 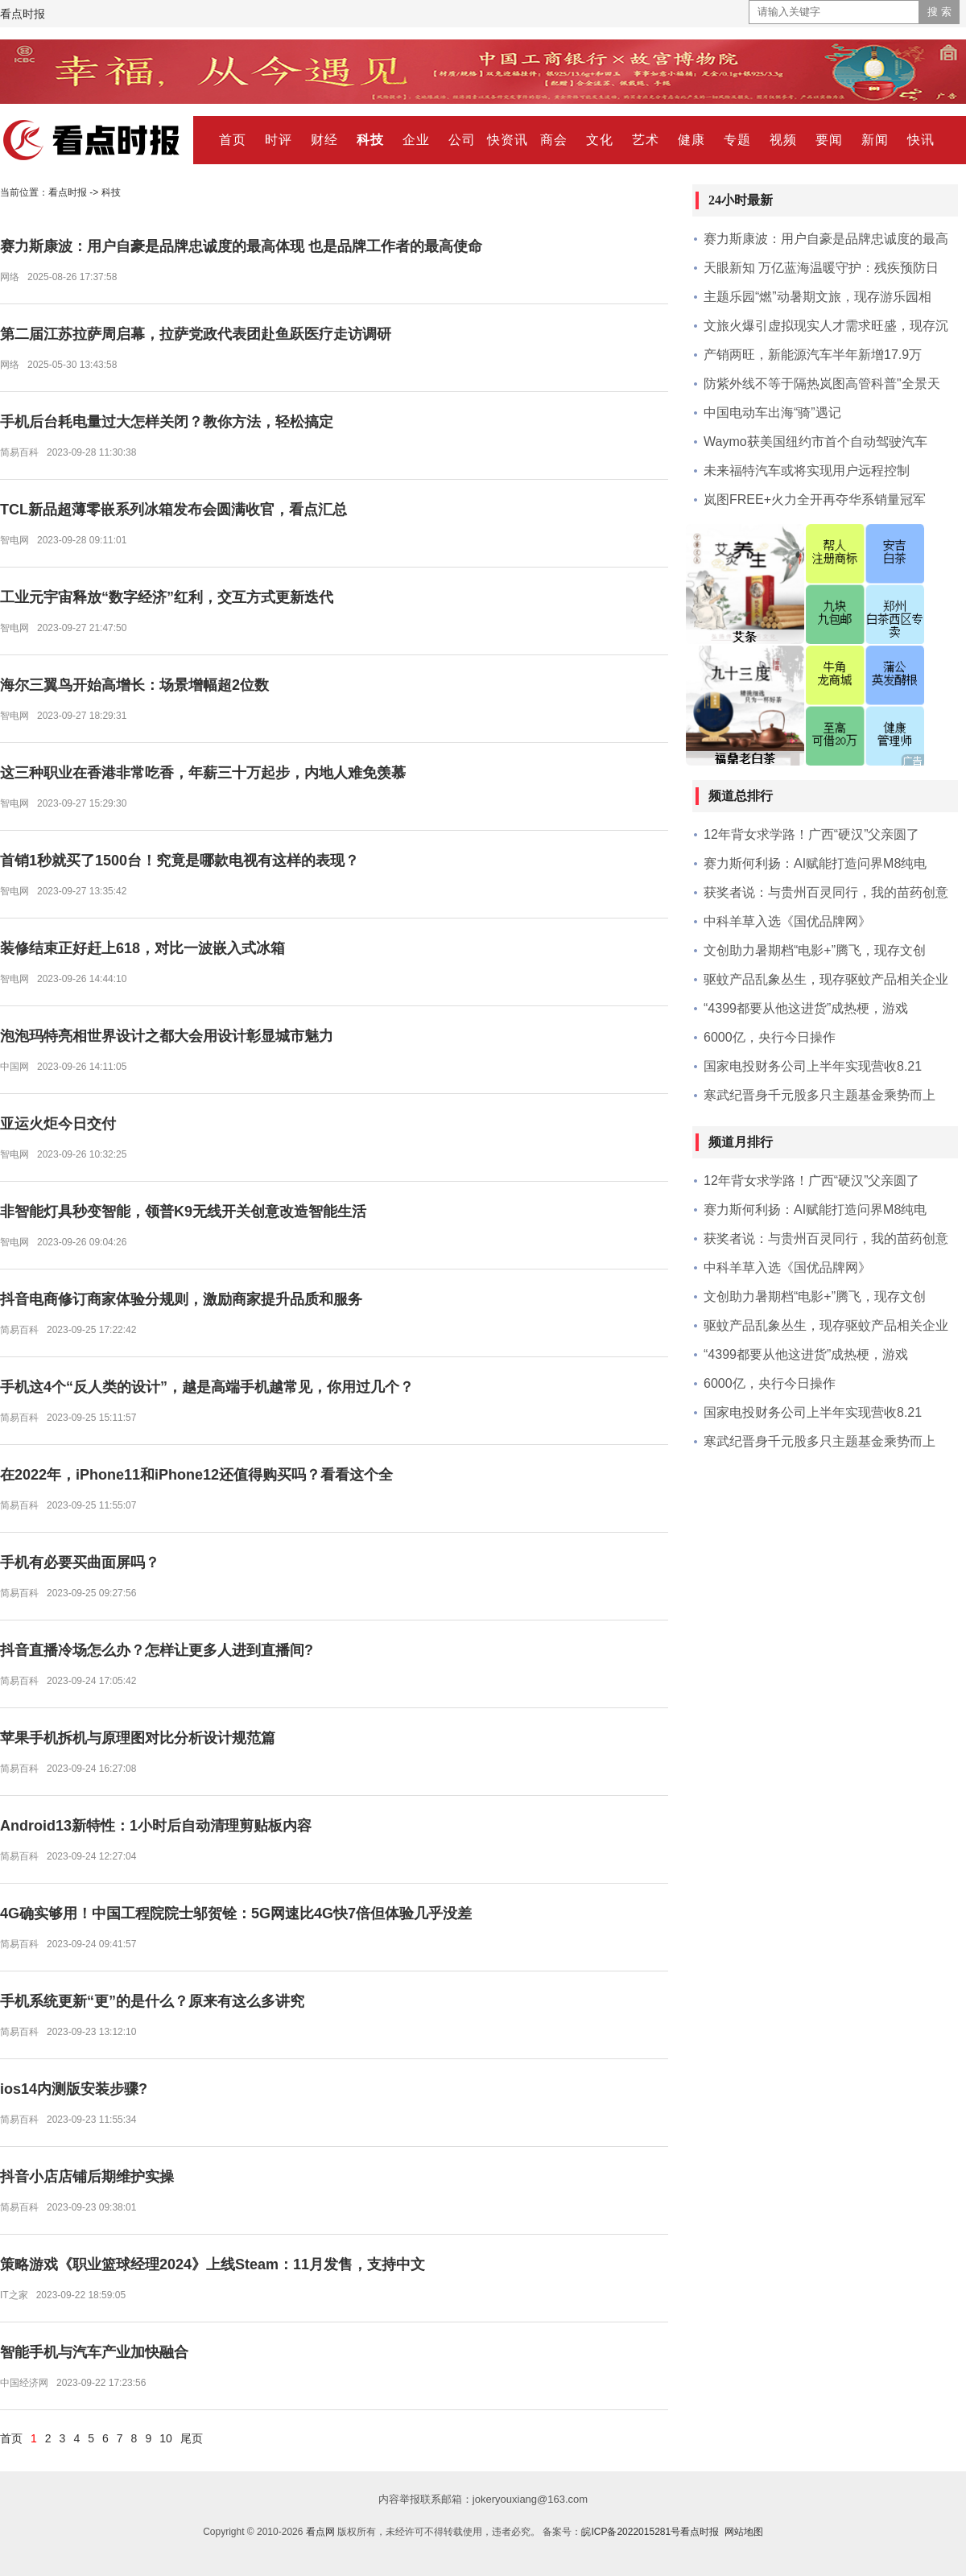 What do you see at coordinates (232, 140) in the screenshot?
I see `首页` at bounding box center [232, 140].